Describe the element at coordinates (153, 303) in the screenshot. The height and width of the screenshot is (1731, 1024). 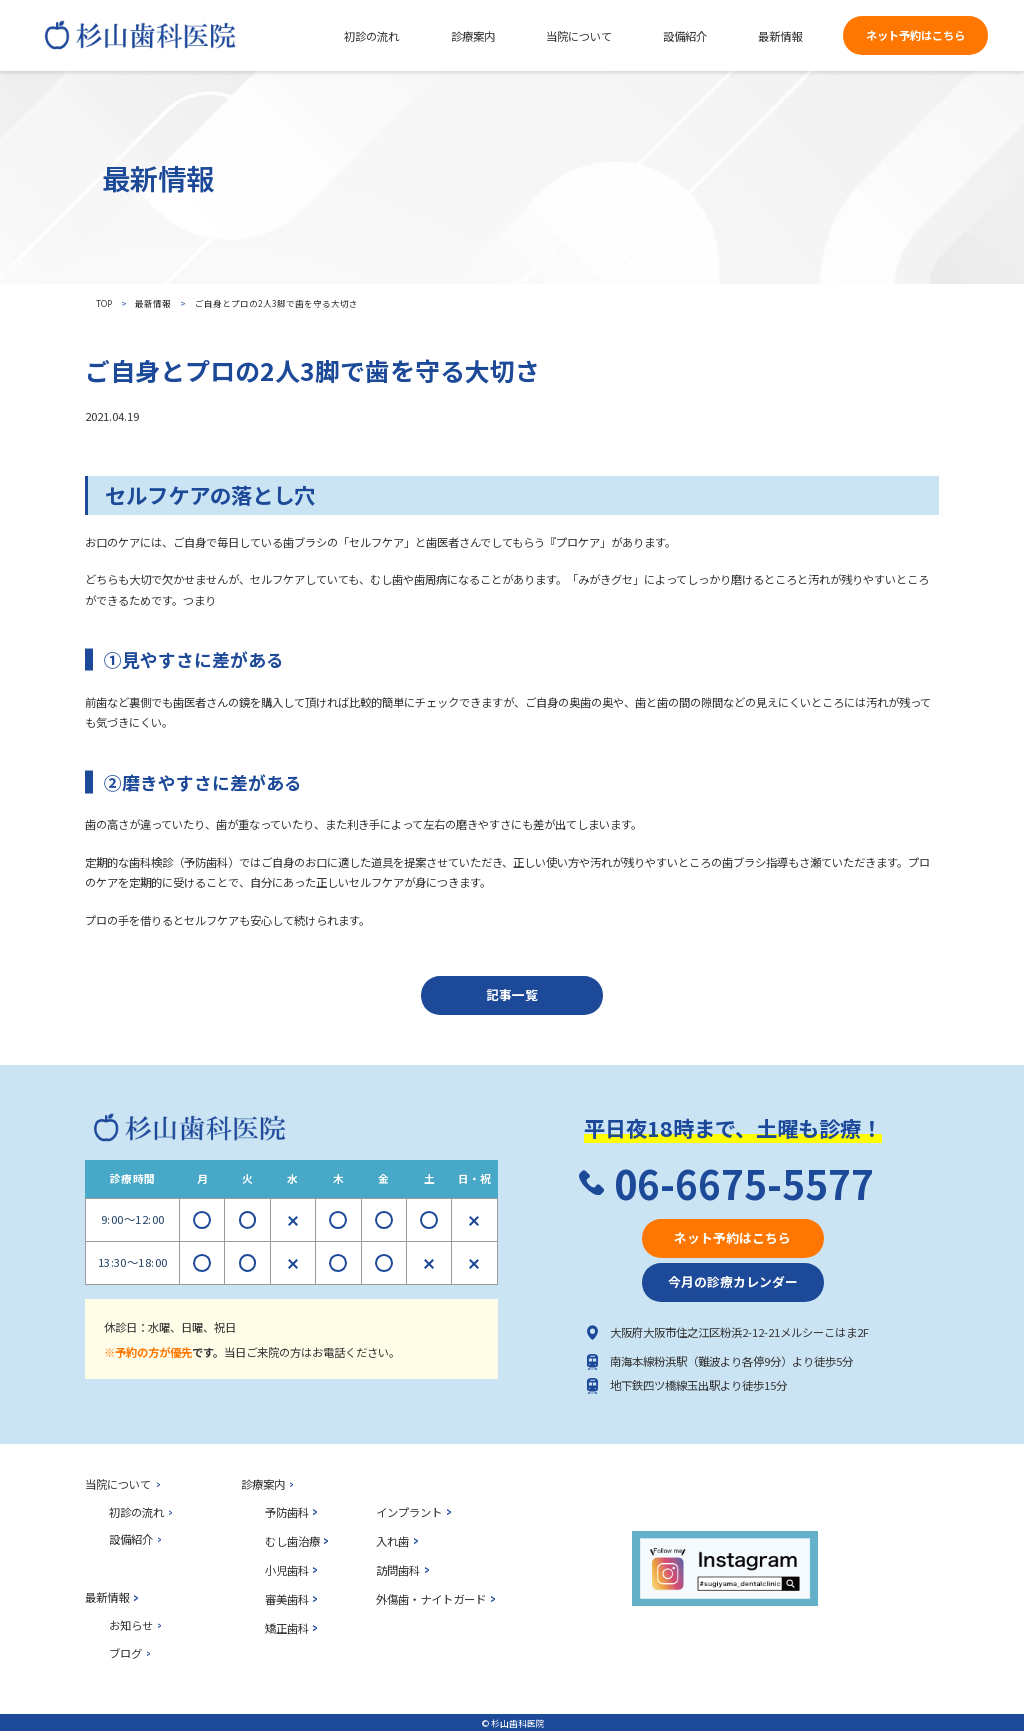
I see `最新情報` at that location.